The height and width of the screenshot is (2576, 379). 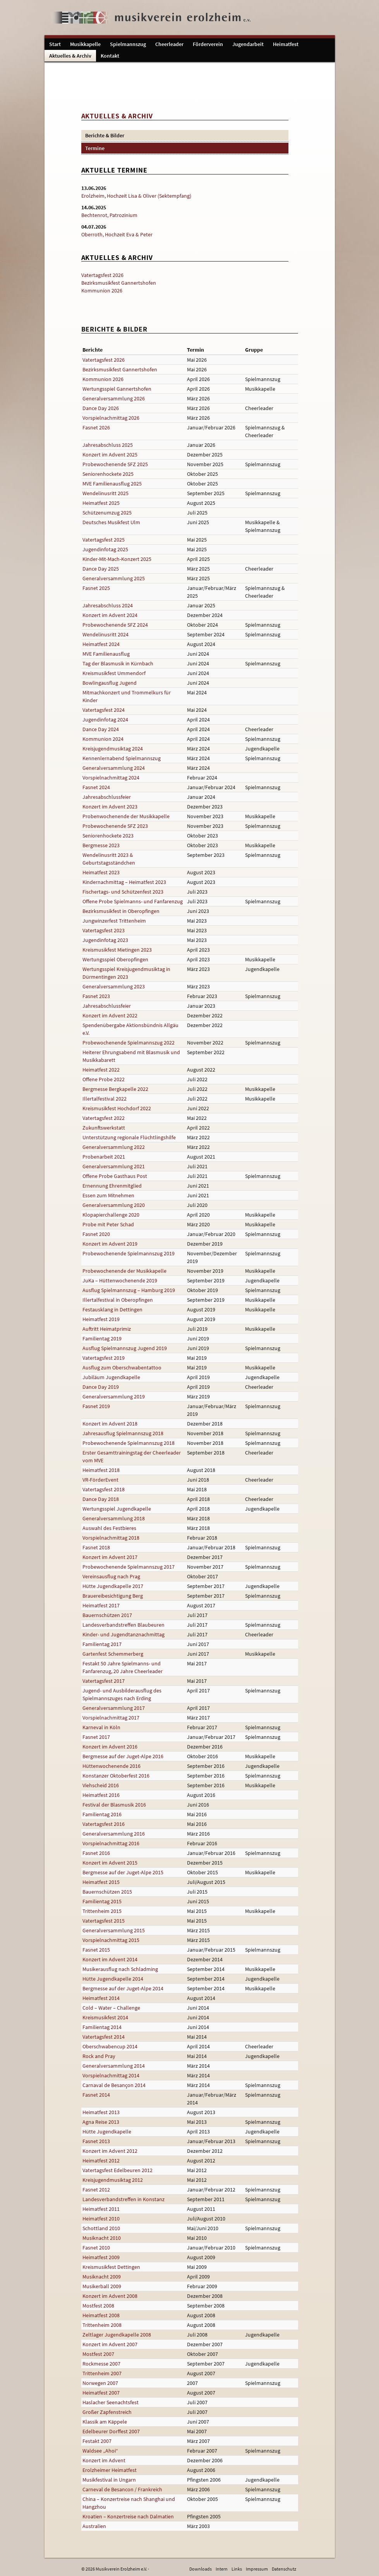 What do you see at coordinates (113, 1147) in the screenshot?
I see `Generalversammlung 2022` at bounding box center [113, 1147].